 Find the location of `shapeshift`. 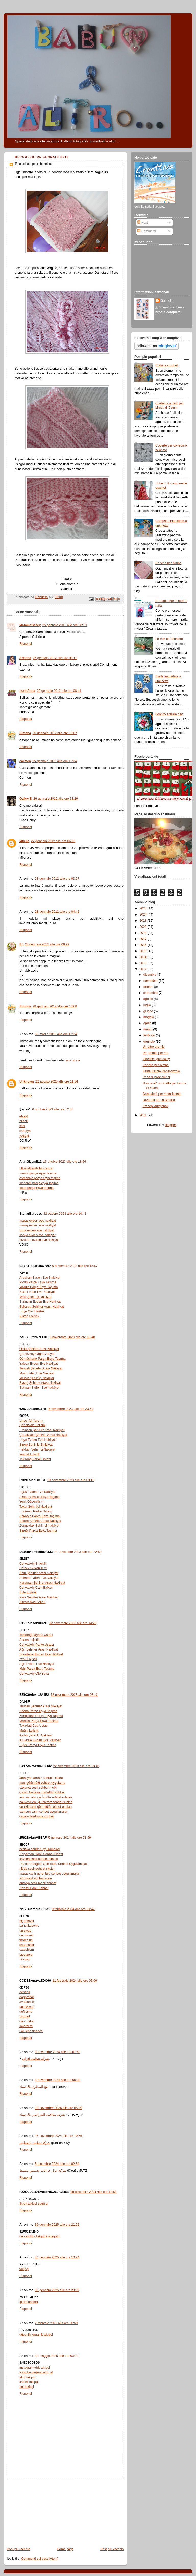

shapeshift is located at coordinates (26, 1945).